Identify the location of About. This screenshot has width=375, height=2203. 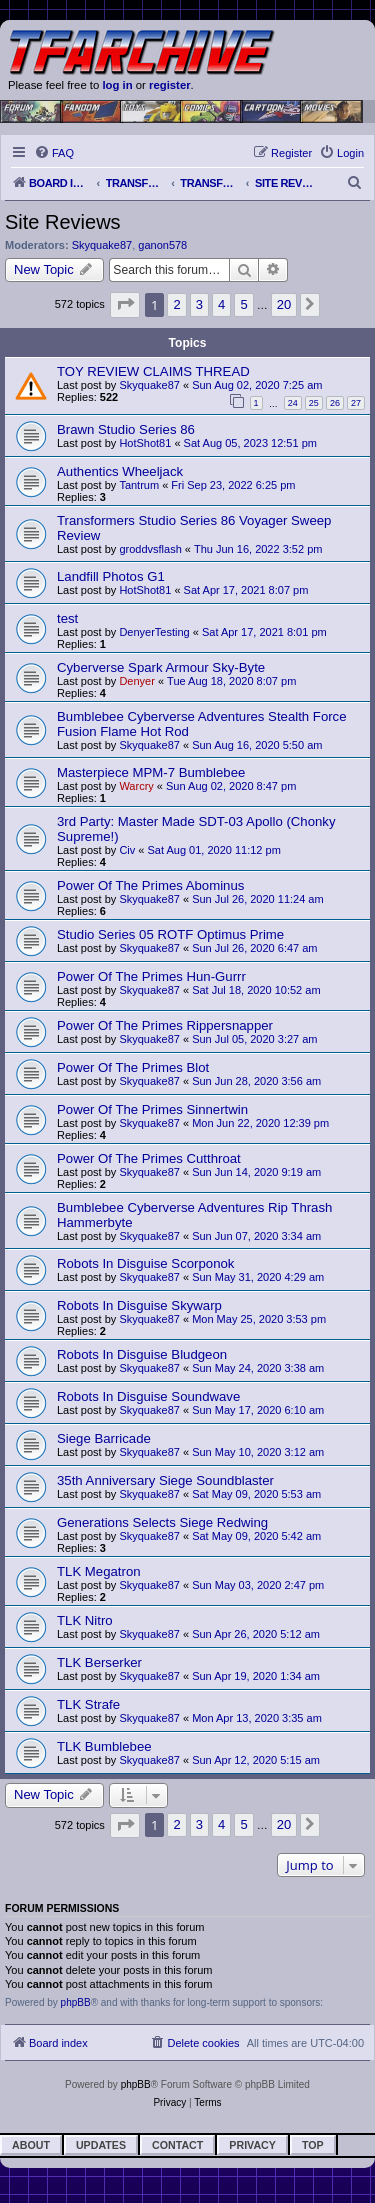
(31, 2145).